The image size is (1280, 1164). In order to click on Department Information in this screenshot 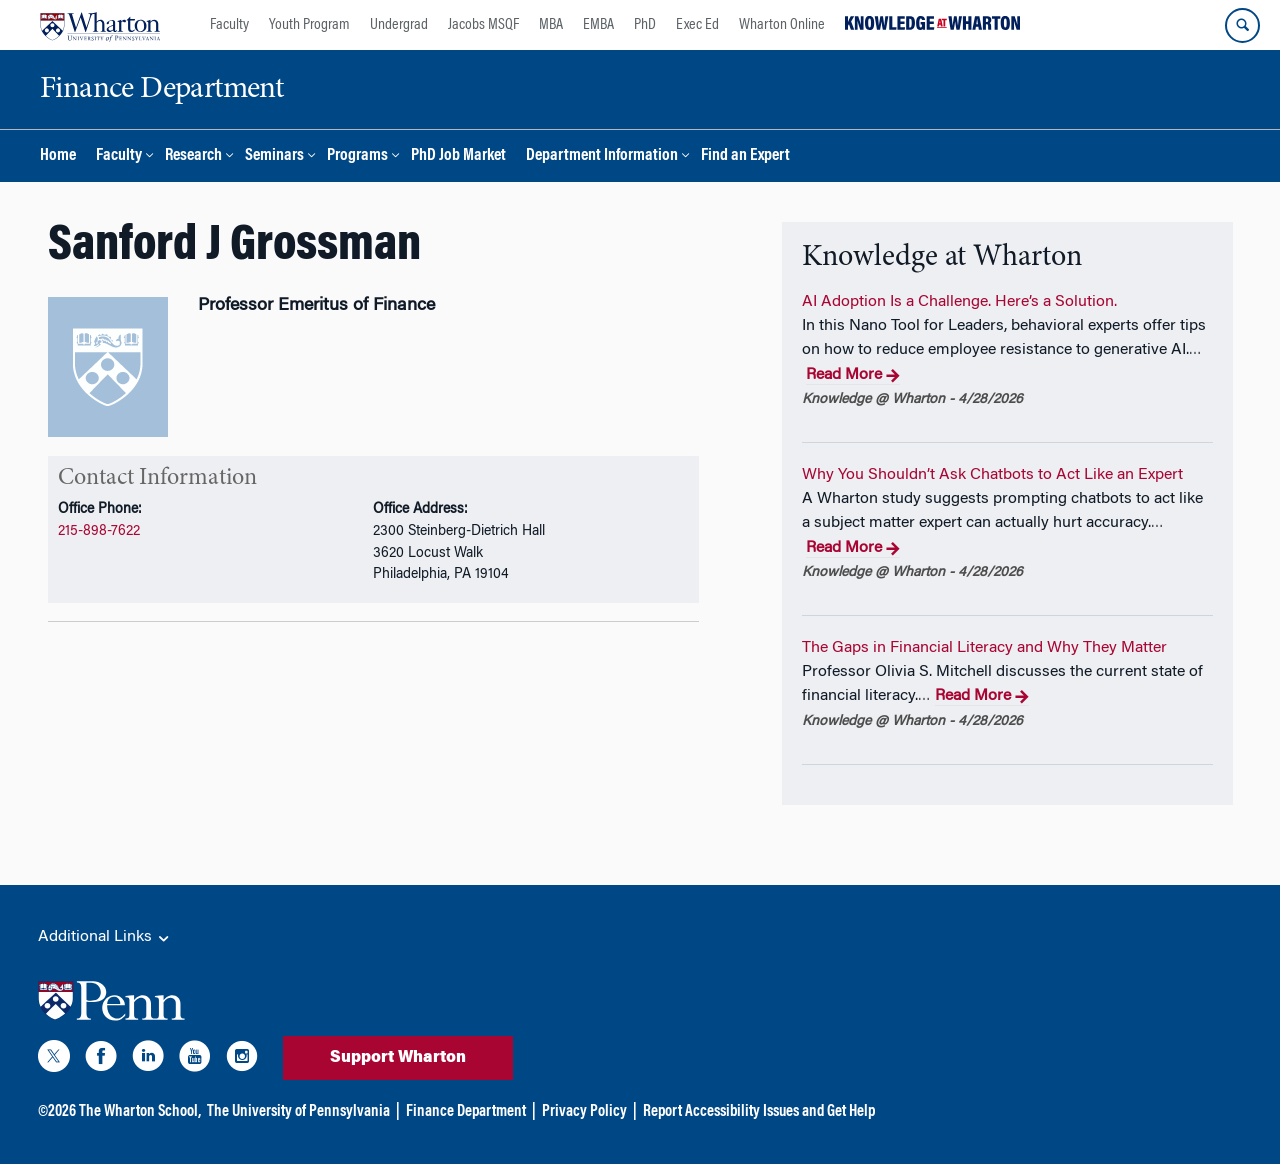, I will do `click(602, 156)`.